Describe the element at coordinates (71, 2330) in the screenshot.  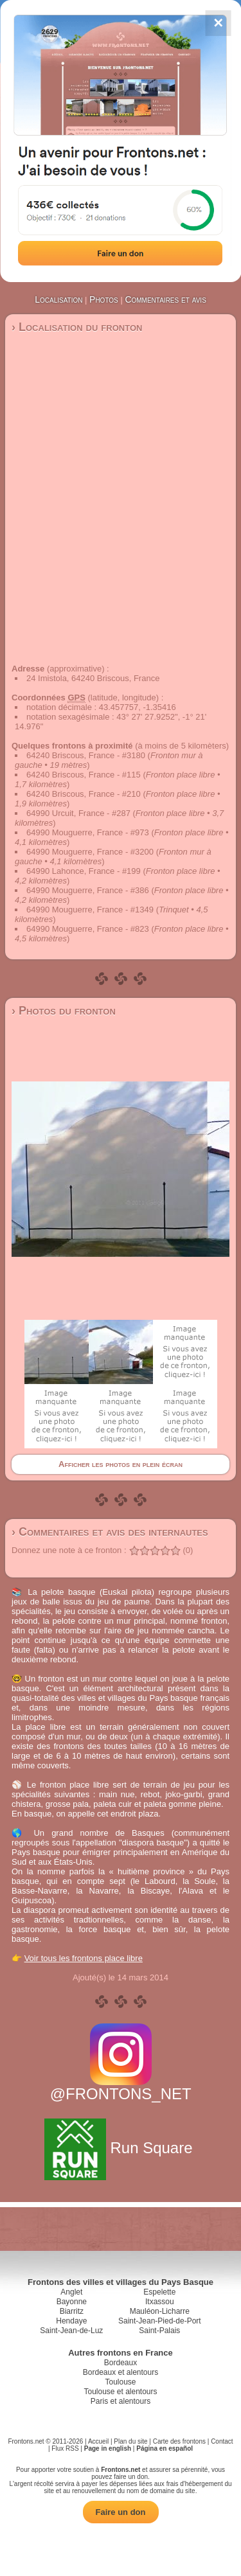
I see `Saint-Jean-de-Luz` at that location.